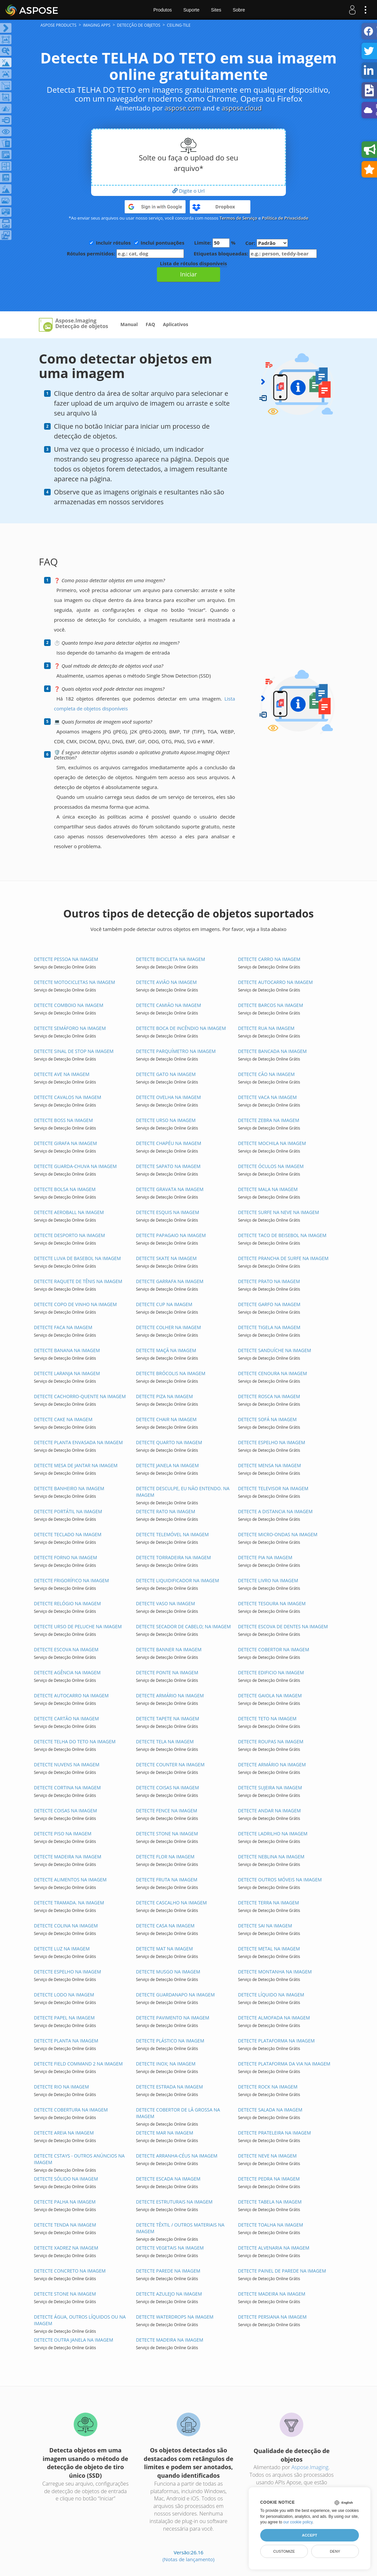 The height and width of the screenshot is (2576, 377). Describe the element at coordinates (272, 2317) in the screenshot. I see `DETECTE PERSIANA NA IMAGEM` at that location.